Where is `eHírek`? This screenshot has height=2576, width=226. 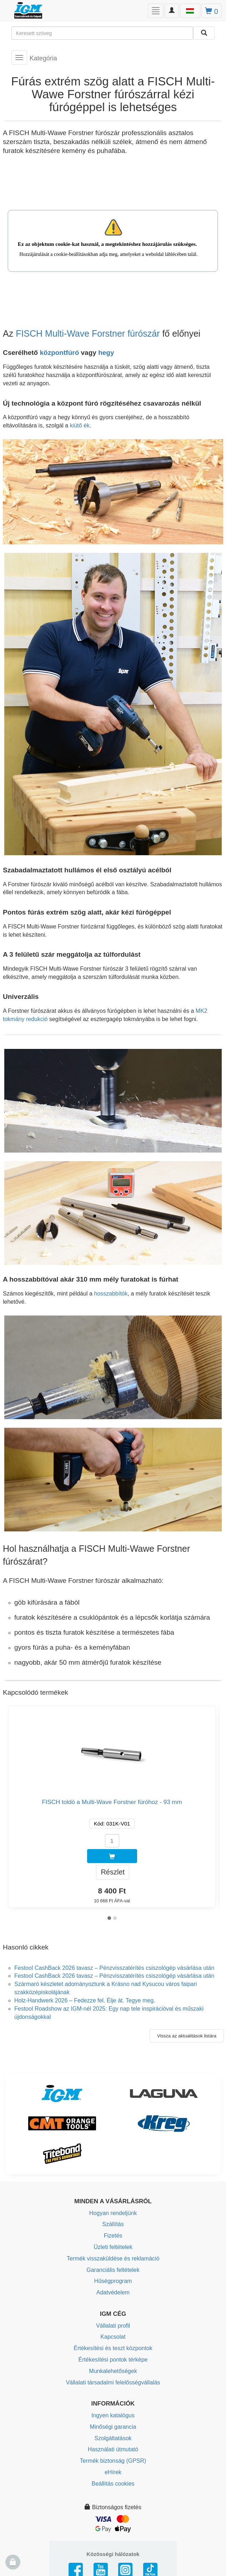
eHírek is located at coordinates (113, 2472).